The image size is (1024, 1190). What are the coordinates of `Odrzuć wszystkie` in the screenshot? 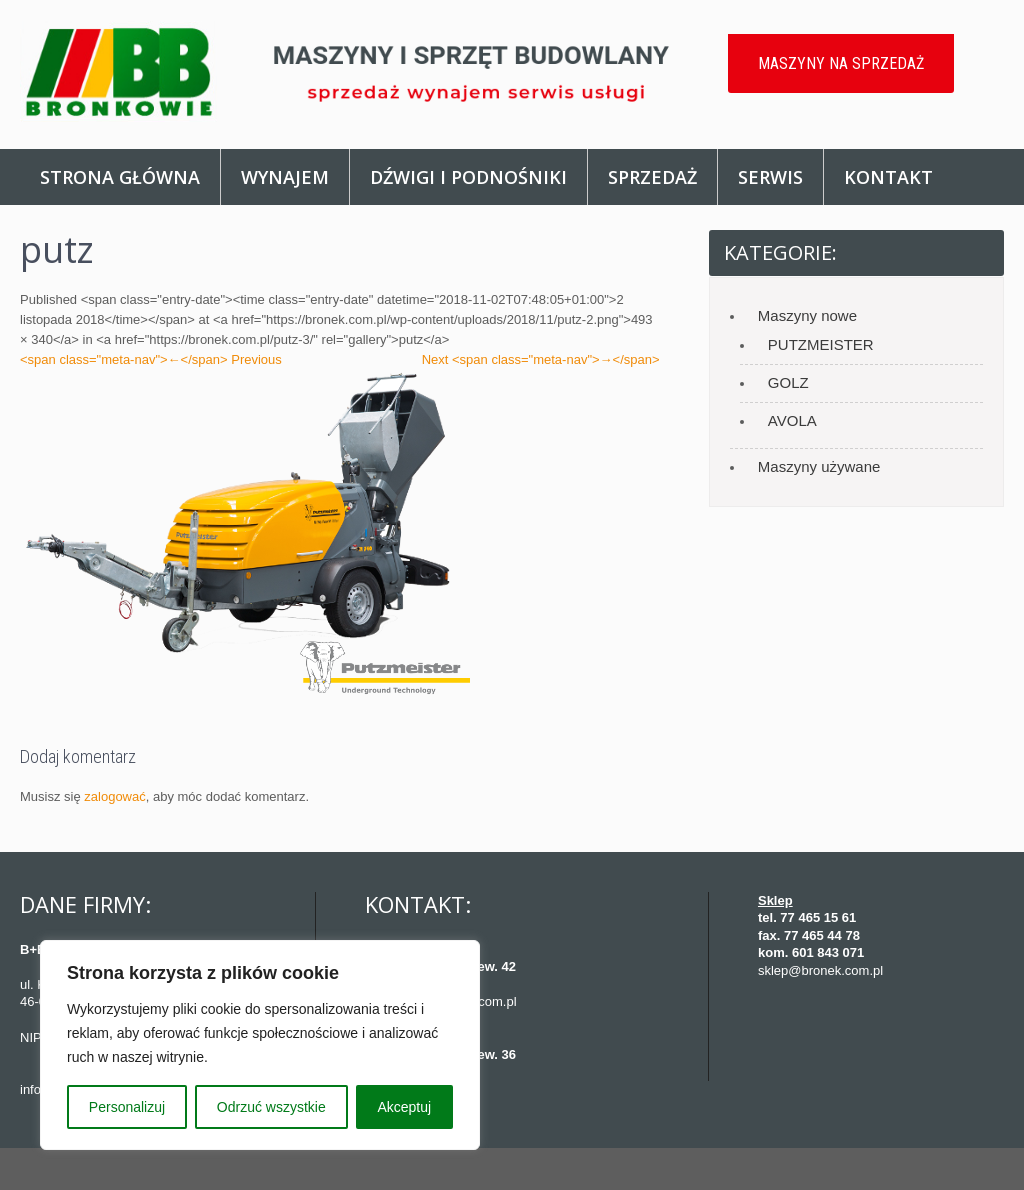 It's located at (271, 1107).